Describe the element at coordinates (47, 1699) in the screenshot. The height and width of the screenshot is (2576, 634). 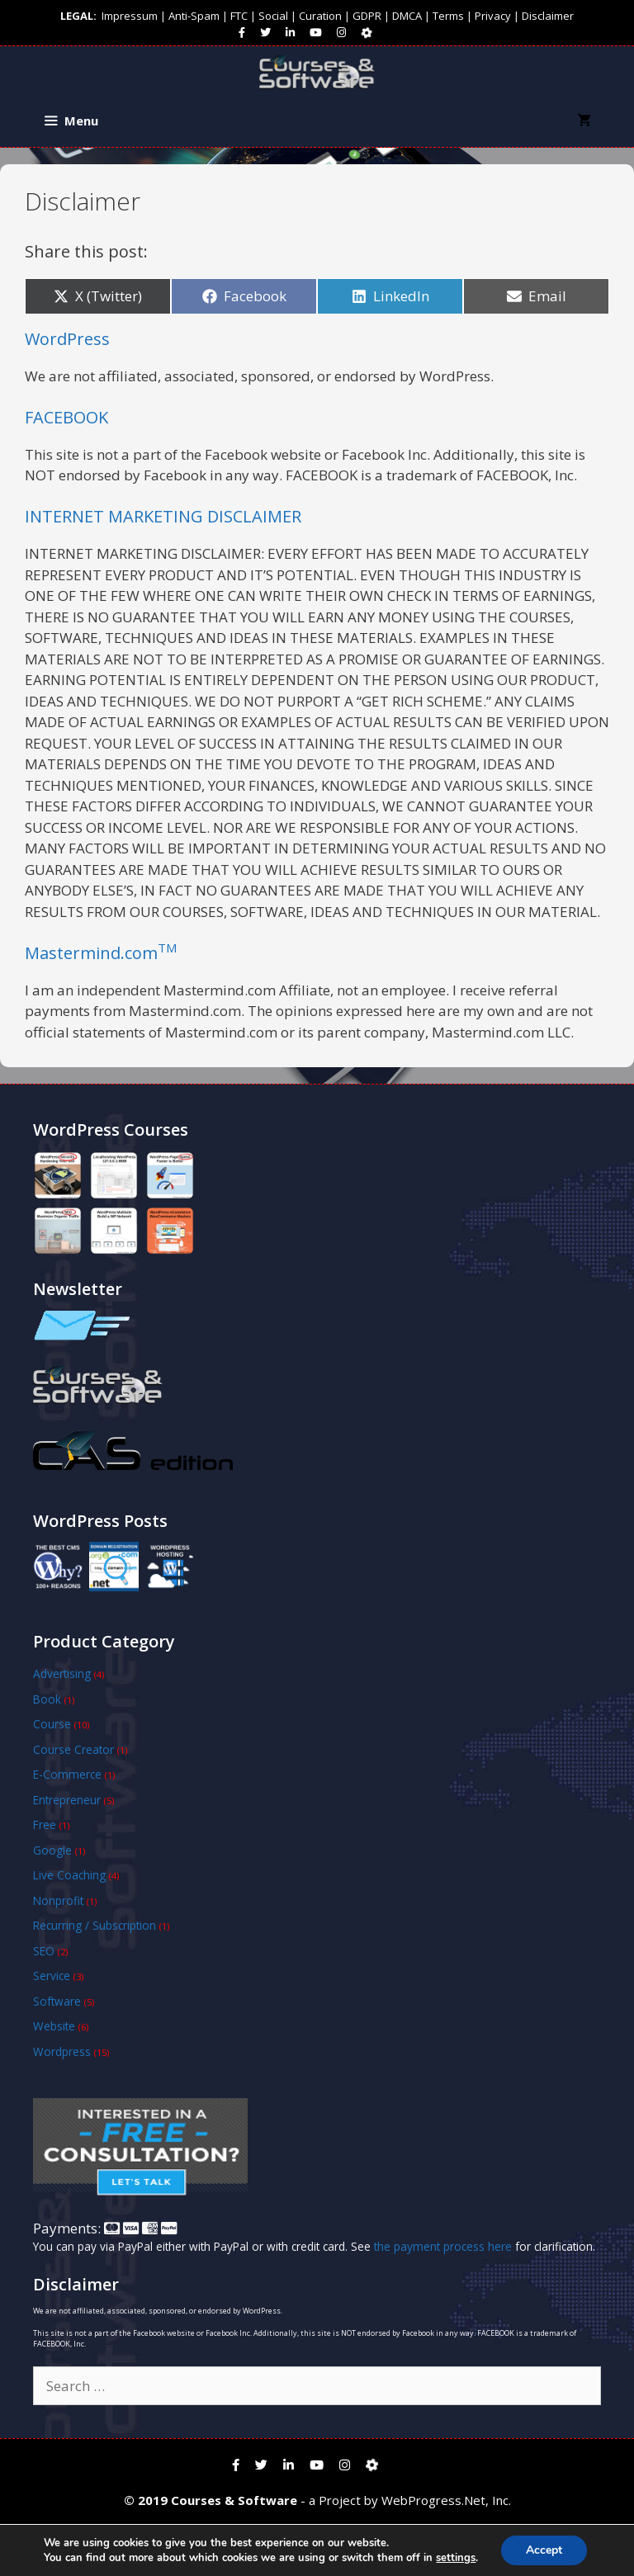
I see `Book` at that location.